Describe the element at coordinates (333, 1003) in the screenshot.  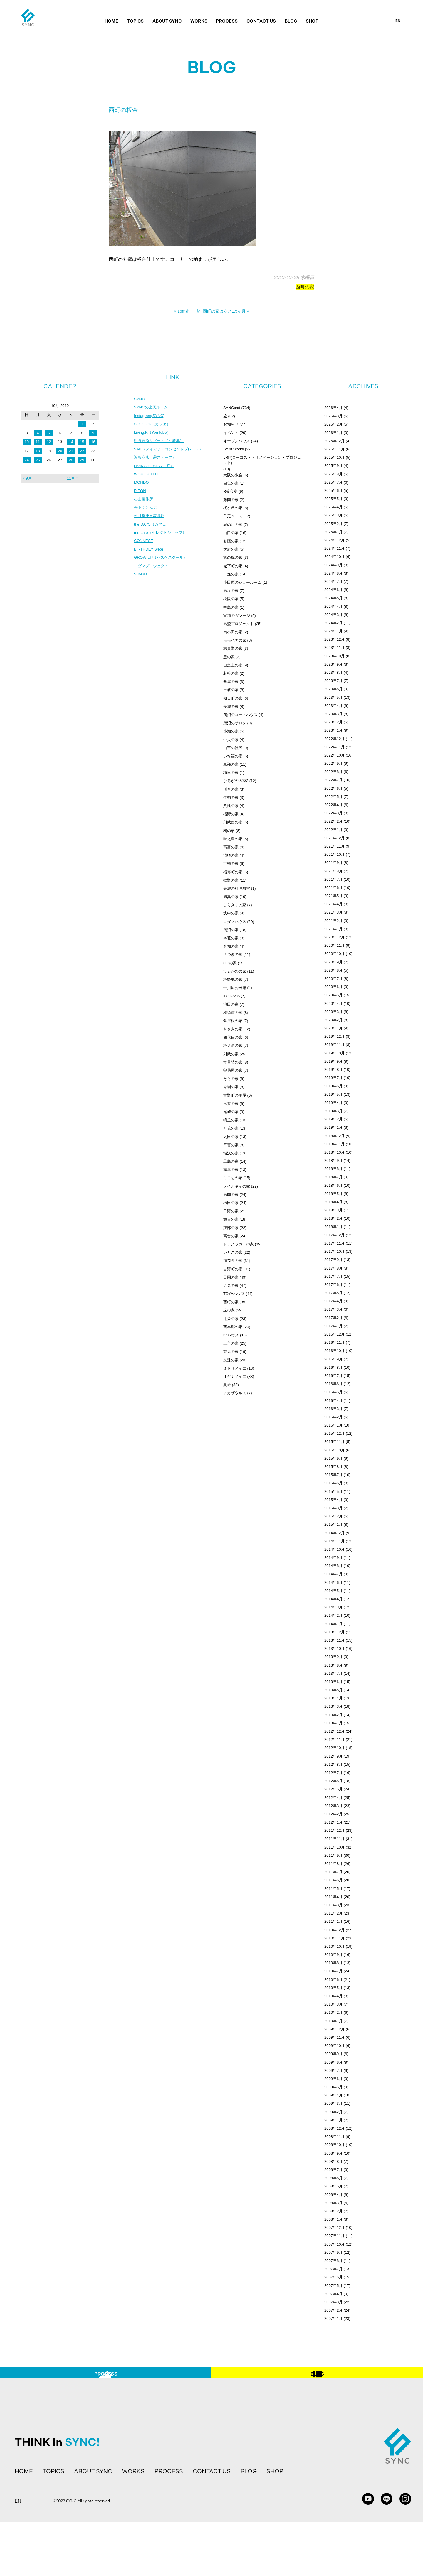
I see `2020年4月` at that location.